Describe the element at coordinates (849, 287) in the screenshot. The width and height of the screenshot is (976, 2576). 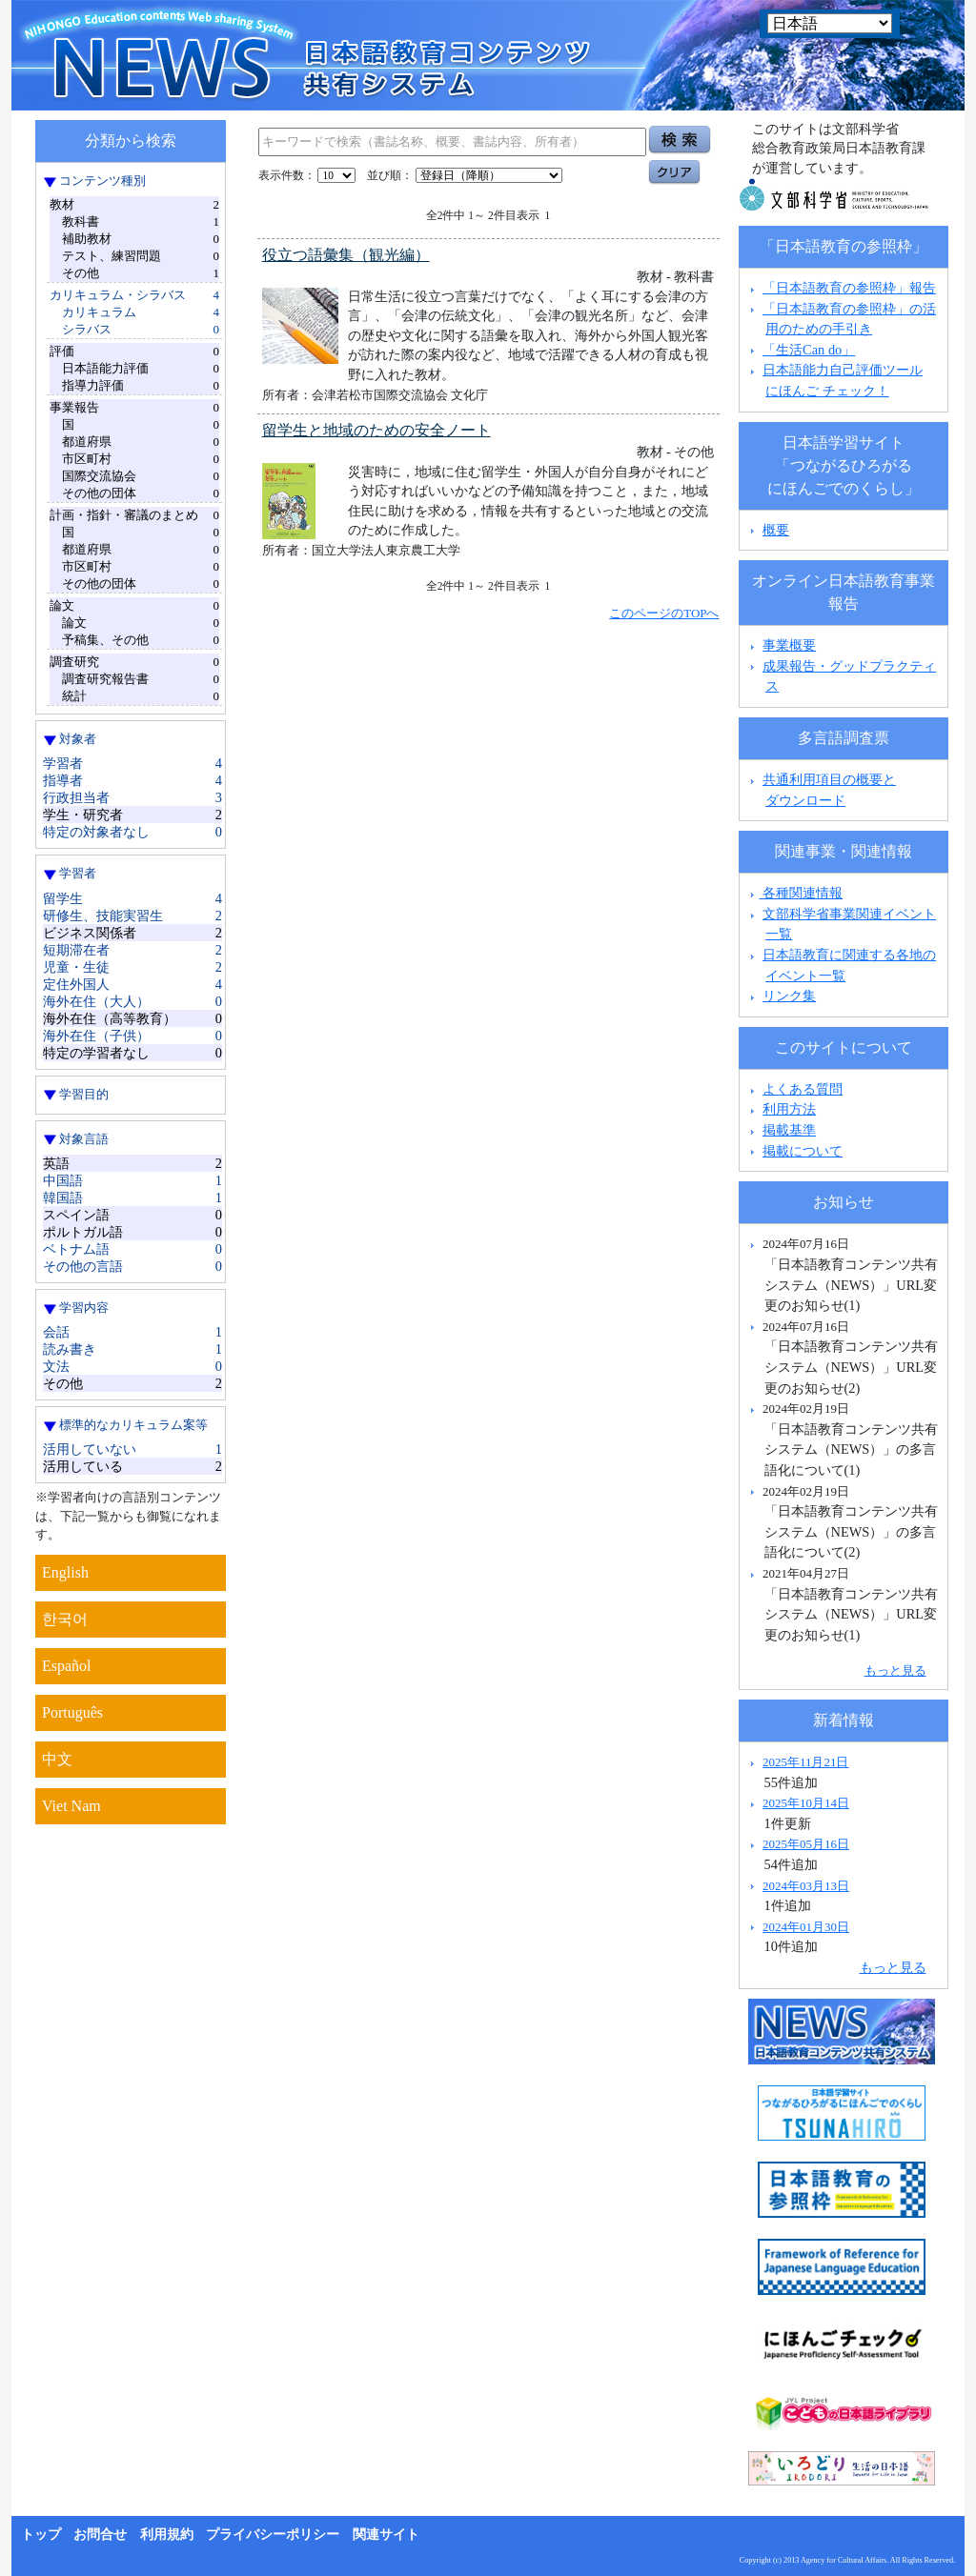
I see `「日本語教育の参照枠」報告` at that location.